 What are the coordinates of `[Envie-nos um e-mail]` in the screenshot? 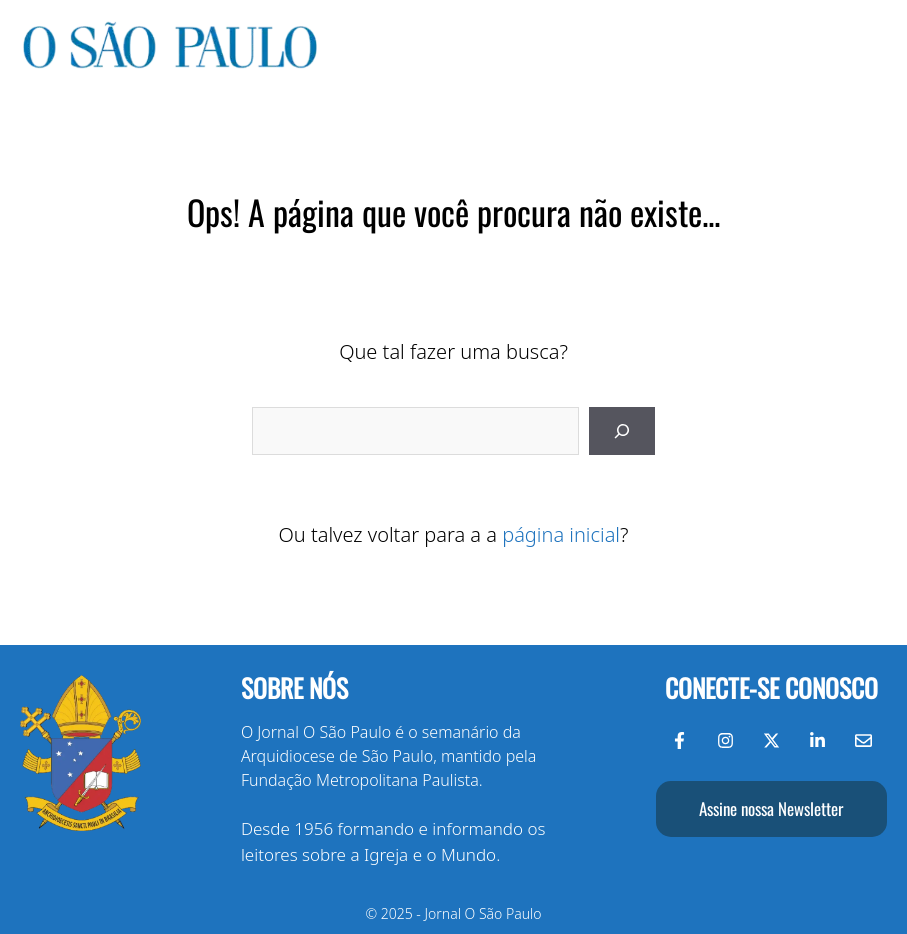 It's located at (863, 740).